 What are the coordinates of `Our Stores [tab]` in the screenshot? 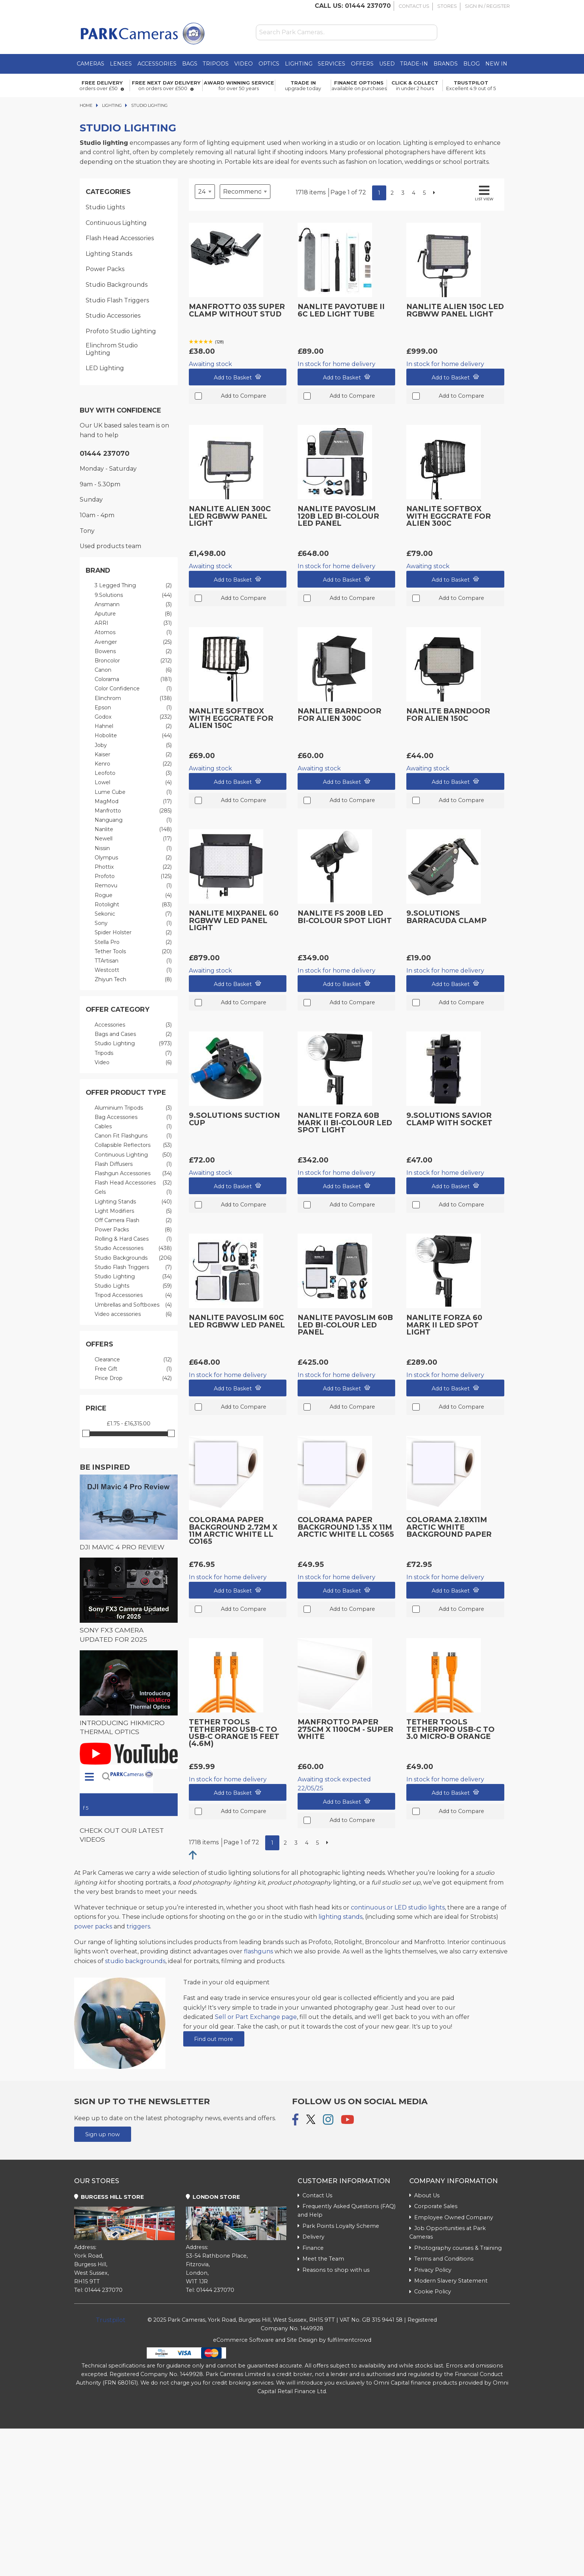 It's located at (96, 2181).